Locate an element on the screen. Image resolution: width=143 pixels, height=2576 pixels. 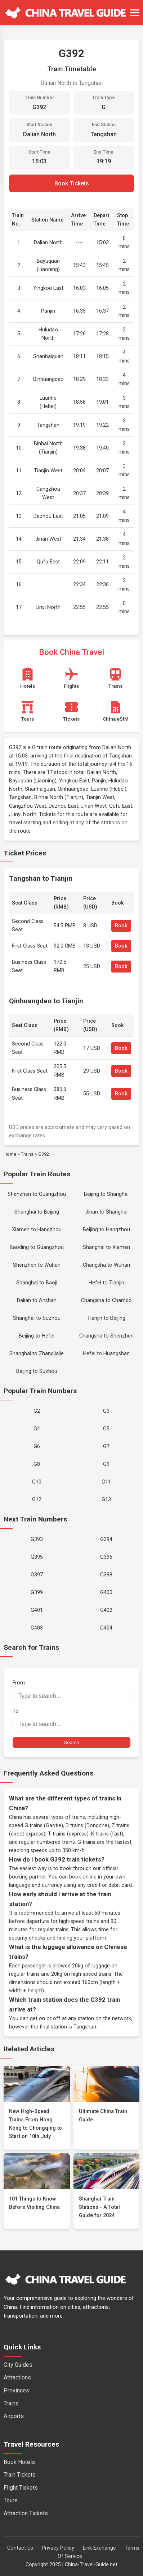
G4 is located at coordinates (36, 1429).